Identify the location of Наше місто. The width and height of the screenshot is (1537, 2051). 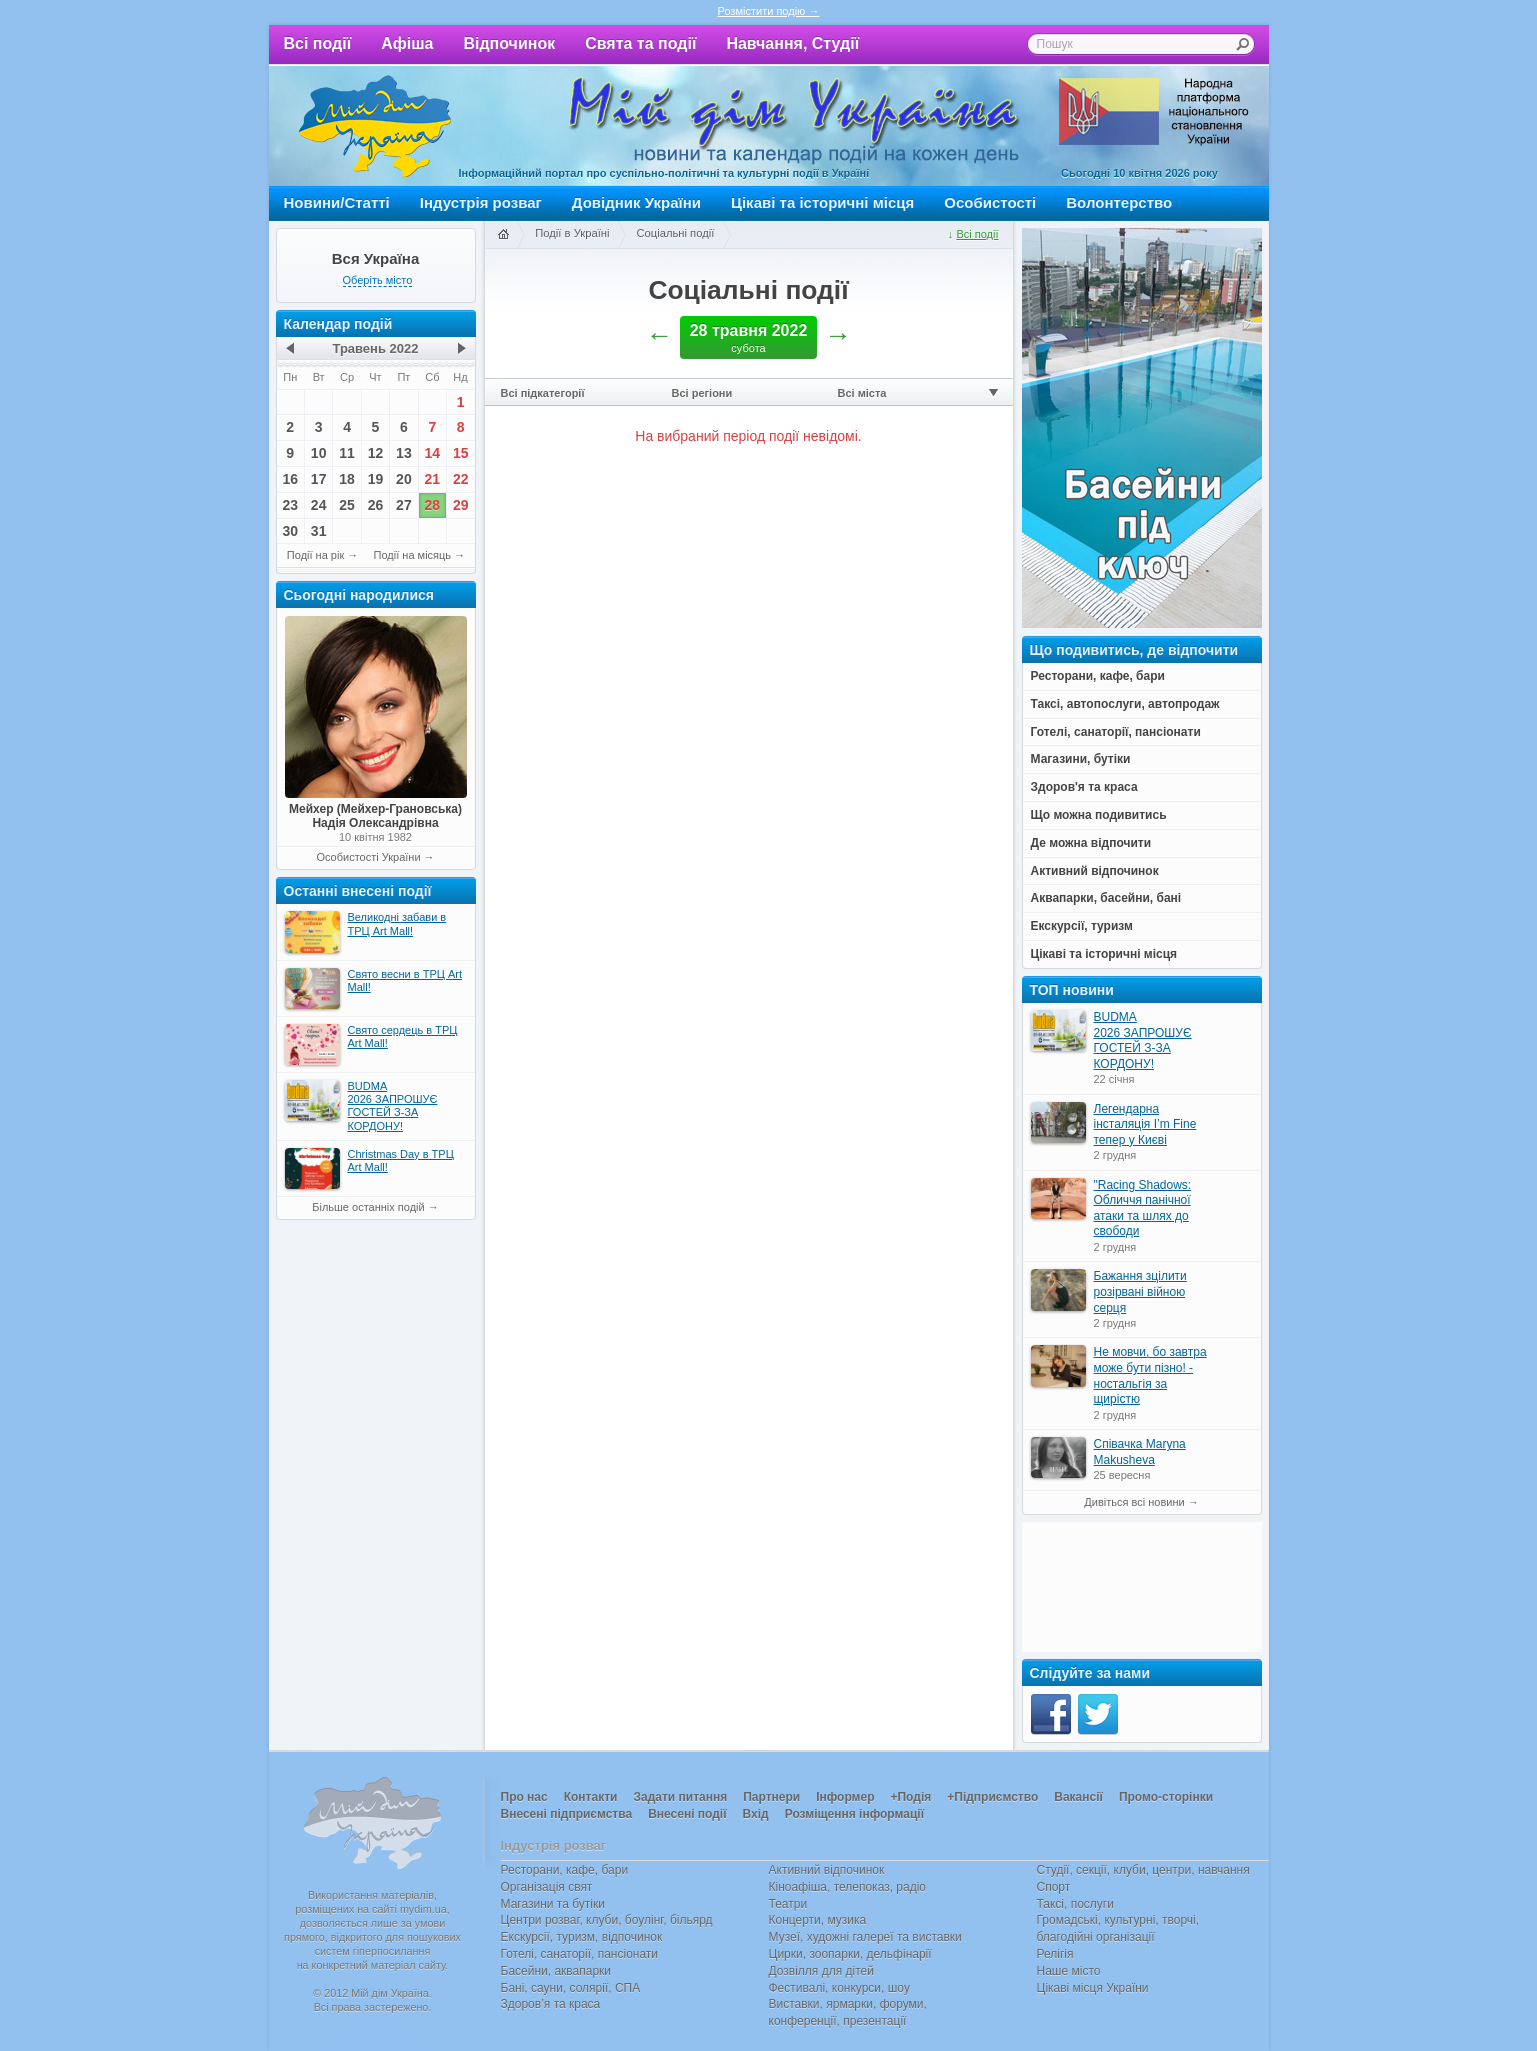
(1069, 1971).